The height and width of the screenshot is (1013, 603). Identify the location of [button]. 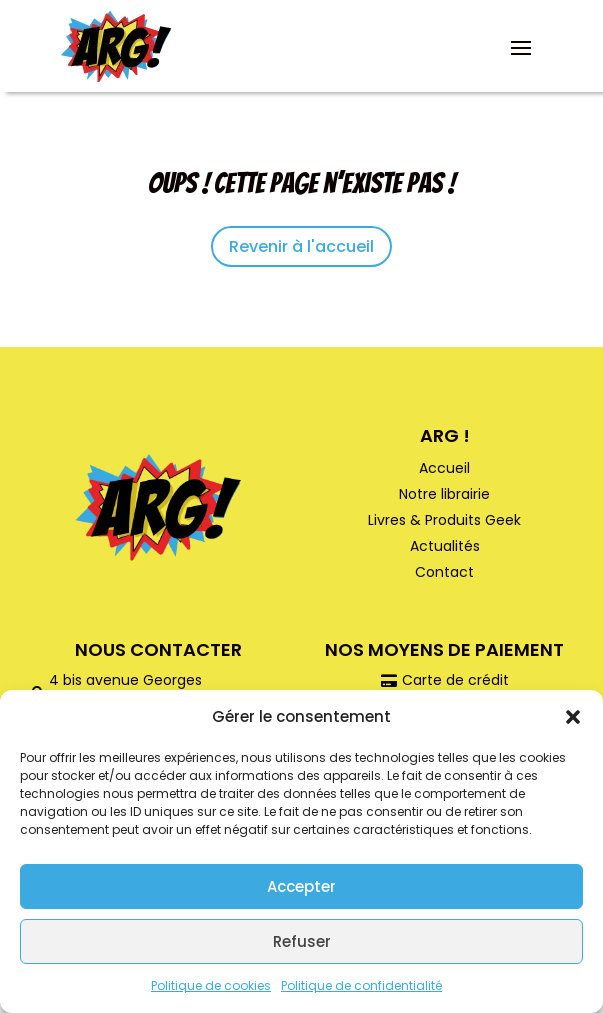
(573, 717).